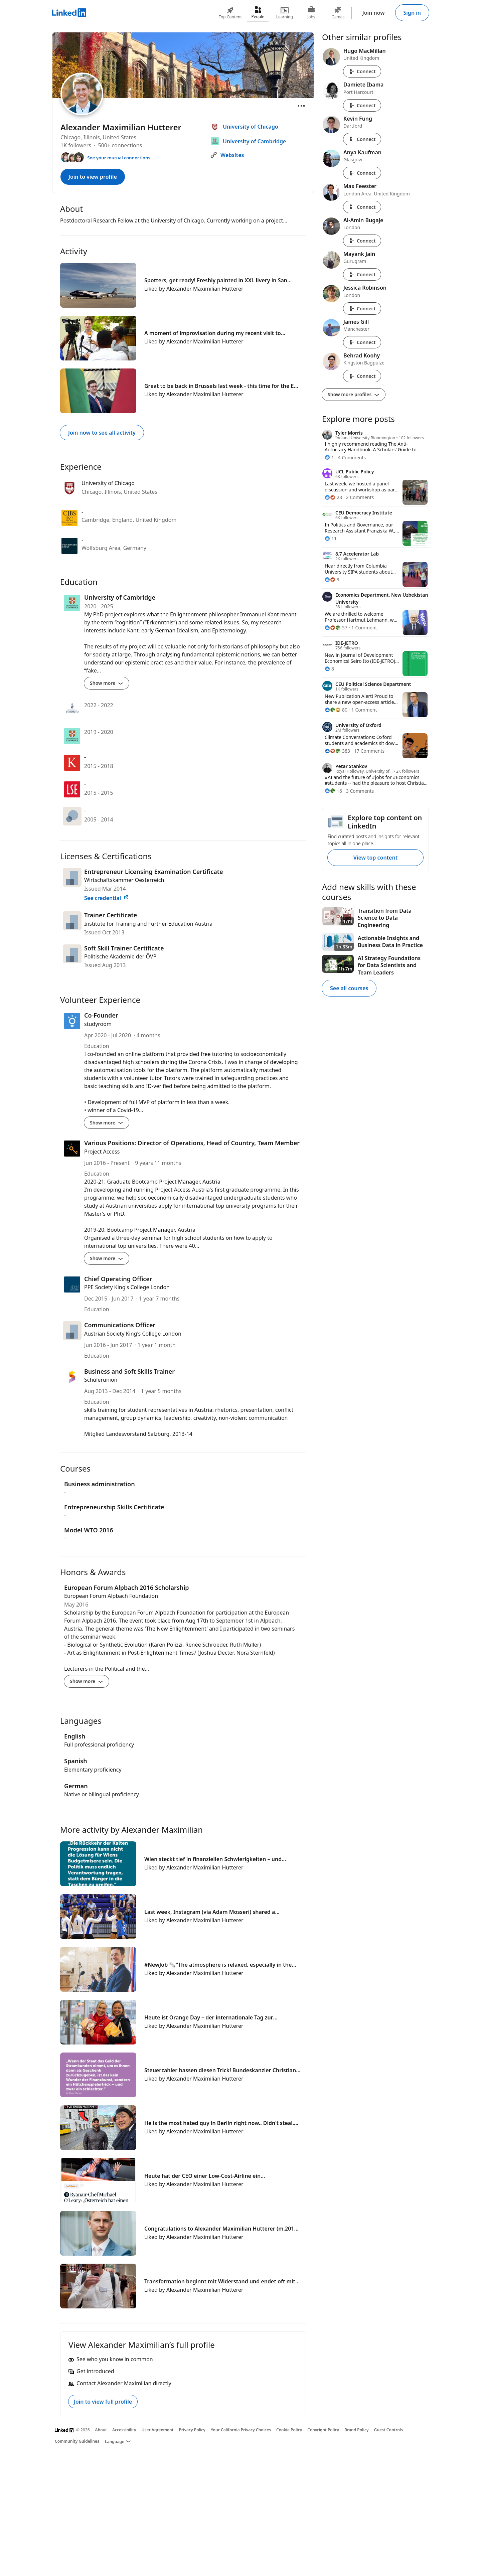 The height and width of the screenshot is (2576, 481). What do you see at coordinates (333, 790) in the screenshot?
I see `[16 Reactions]` at bounding box center [333, 790].